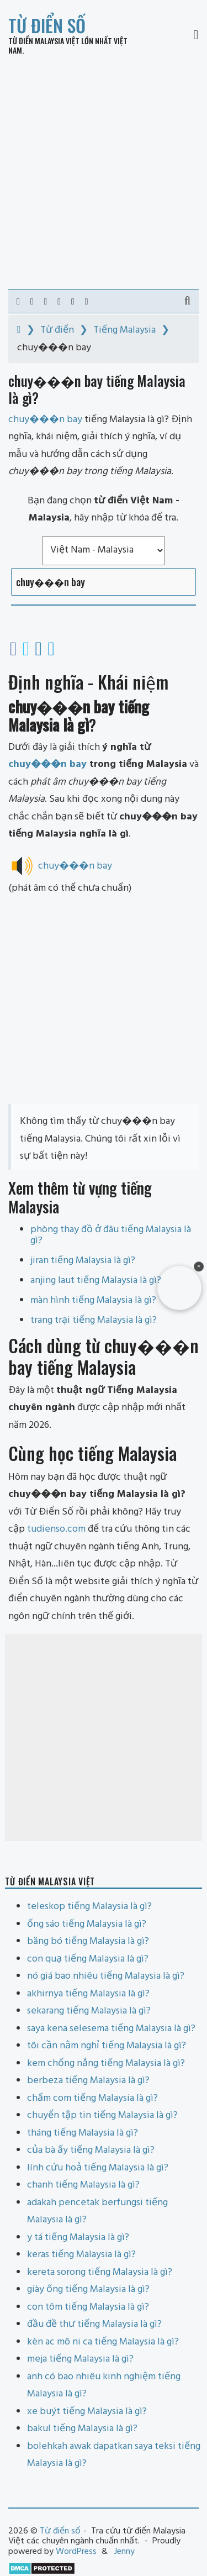 The image size is (207, 2576). What do you see at coordinates (124, 330) in the screenshot?
I see `Tiếng Malaysia` at bounding box center [124, 330].